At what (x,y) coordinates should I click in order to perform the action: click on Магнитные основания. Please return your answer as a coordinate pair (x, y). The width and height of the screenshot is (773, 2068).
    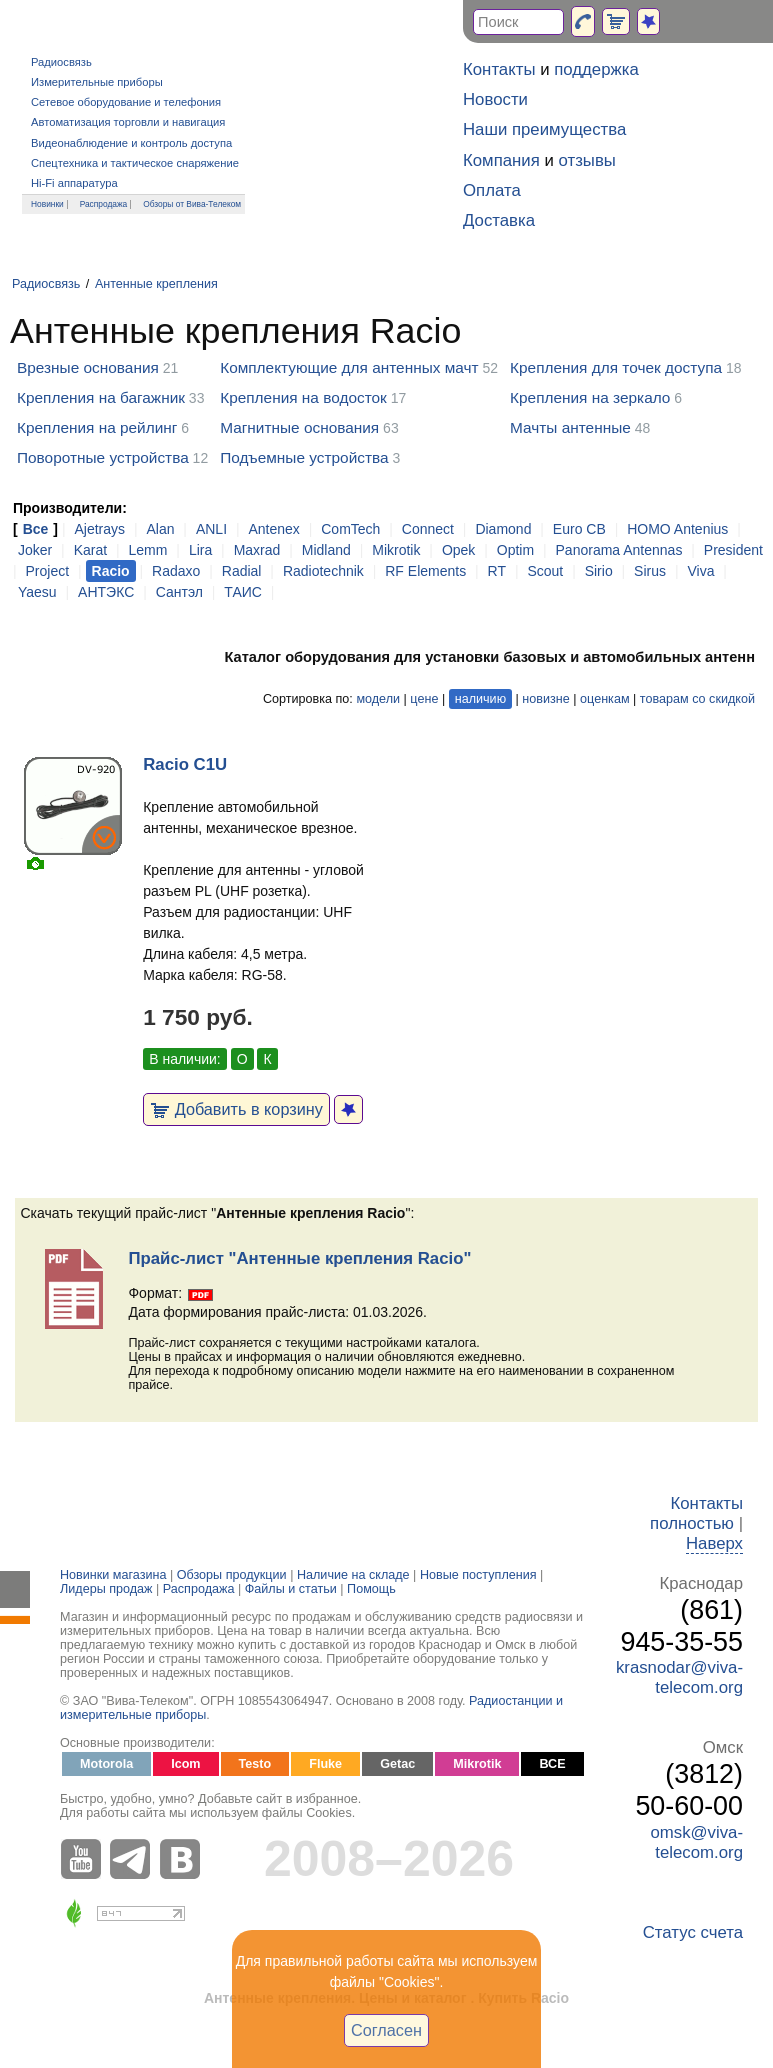
    Looking at the image, I should click on (299, 427).